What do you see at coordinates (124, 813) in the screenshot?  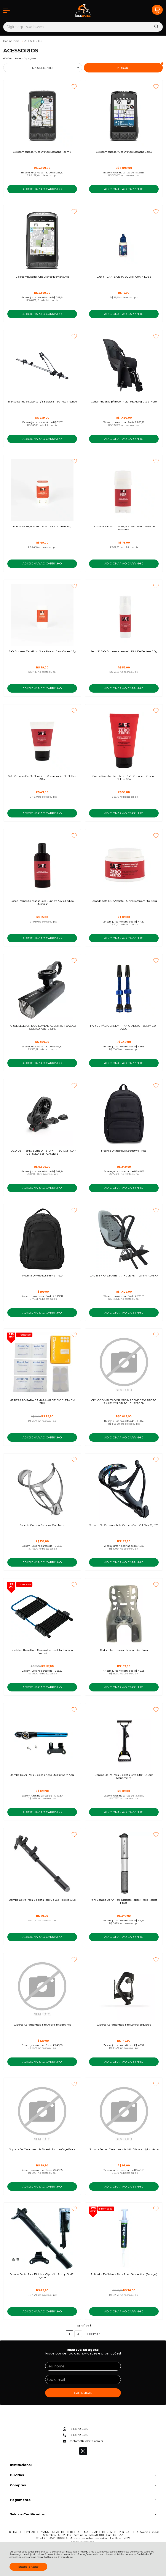 I see `Adicionar ao Carrinho [Creme Protetor Zero Atrito Safe Runners - Previne Bolhas 60g - Adicionar ao carrinho]` at bounding box center [124, 813].